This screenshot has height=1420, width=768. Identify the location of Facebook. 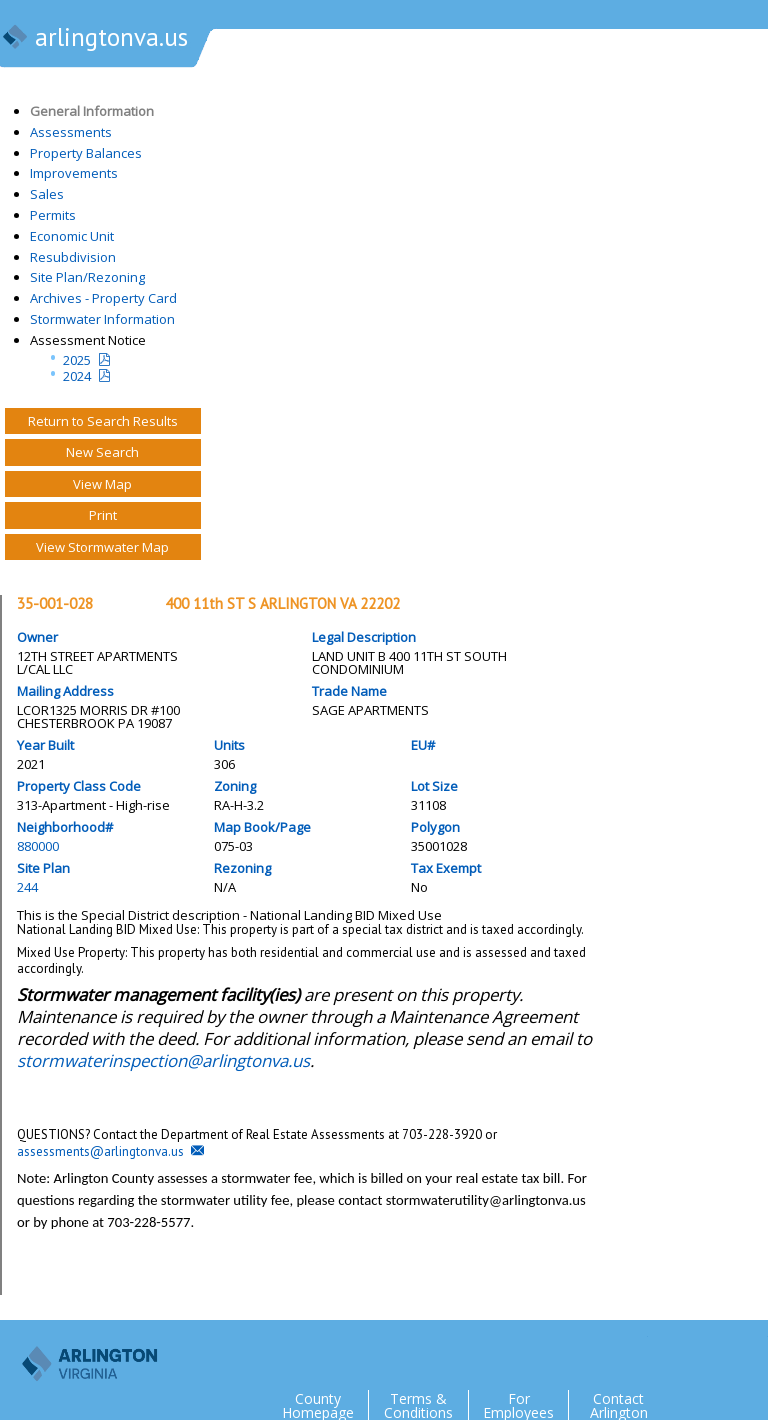
(672, 1351).